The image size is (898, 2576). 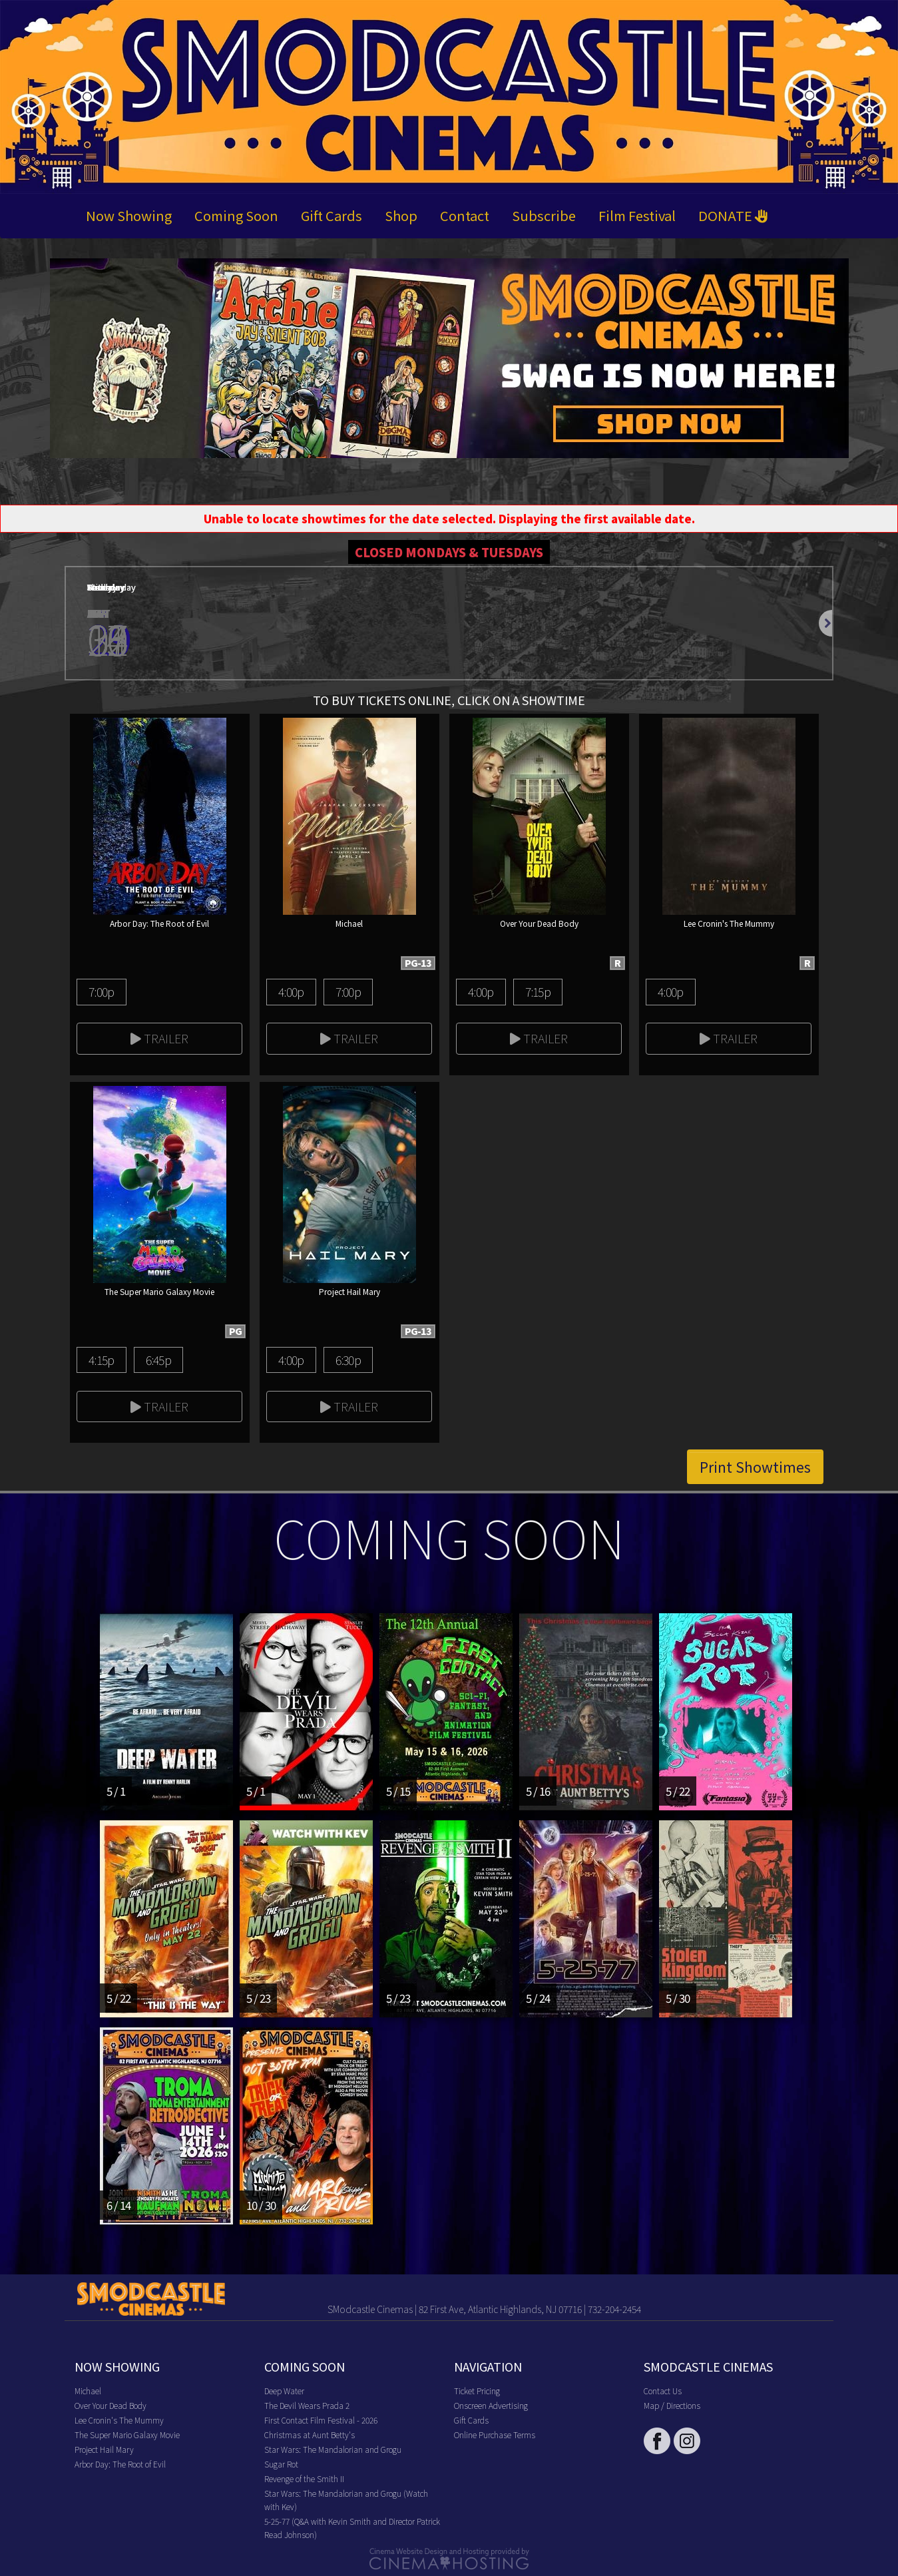 I want to click on Sugar Rot, so click(x=281, y=2463).